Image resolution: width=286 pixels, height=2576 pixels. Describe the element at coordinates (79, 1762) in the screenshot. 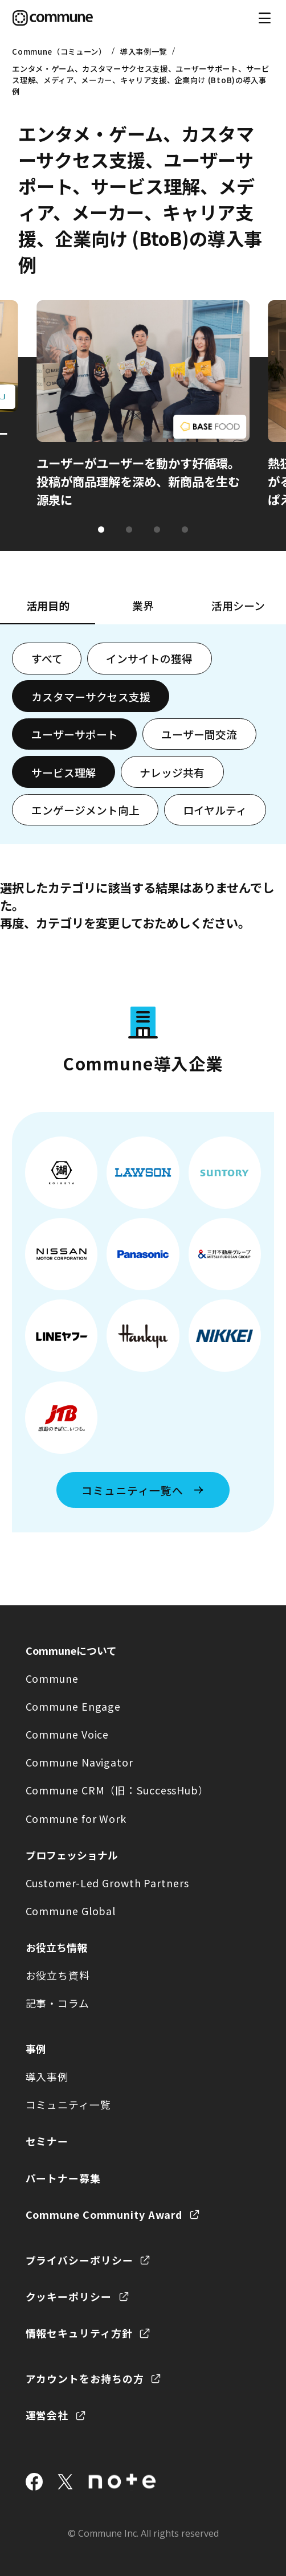

I see `Commune Navigator` at that location.